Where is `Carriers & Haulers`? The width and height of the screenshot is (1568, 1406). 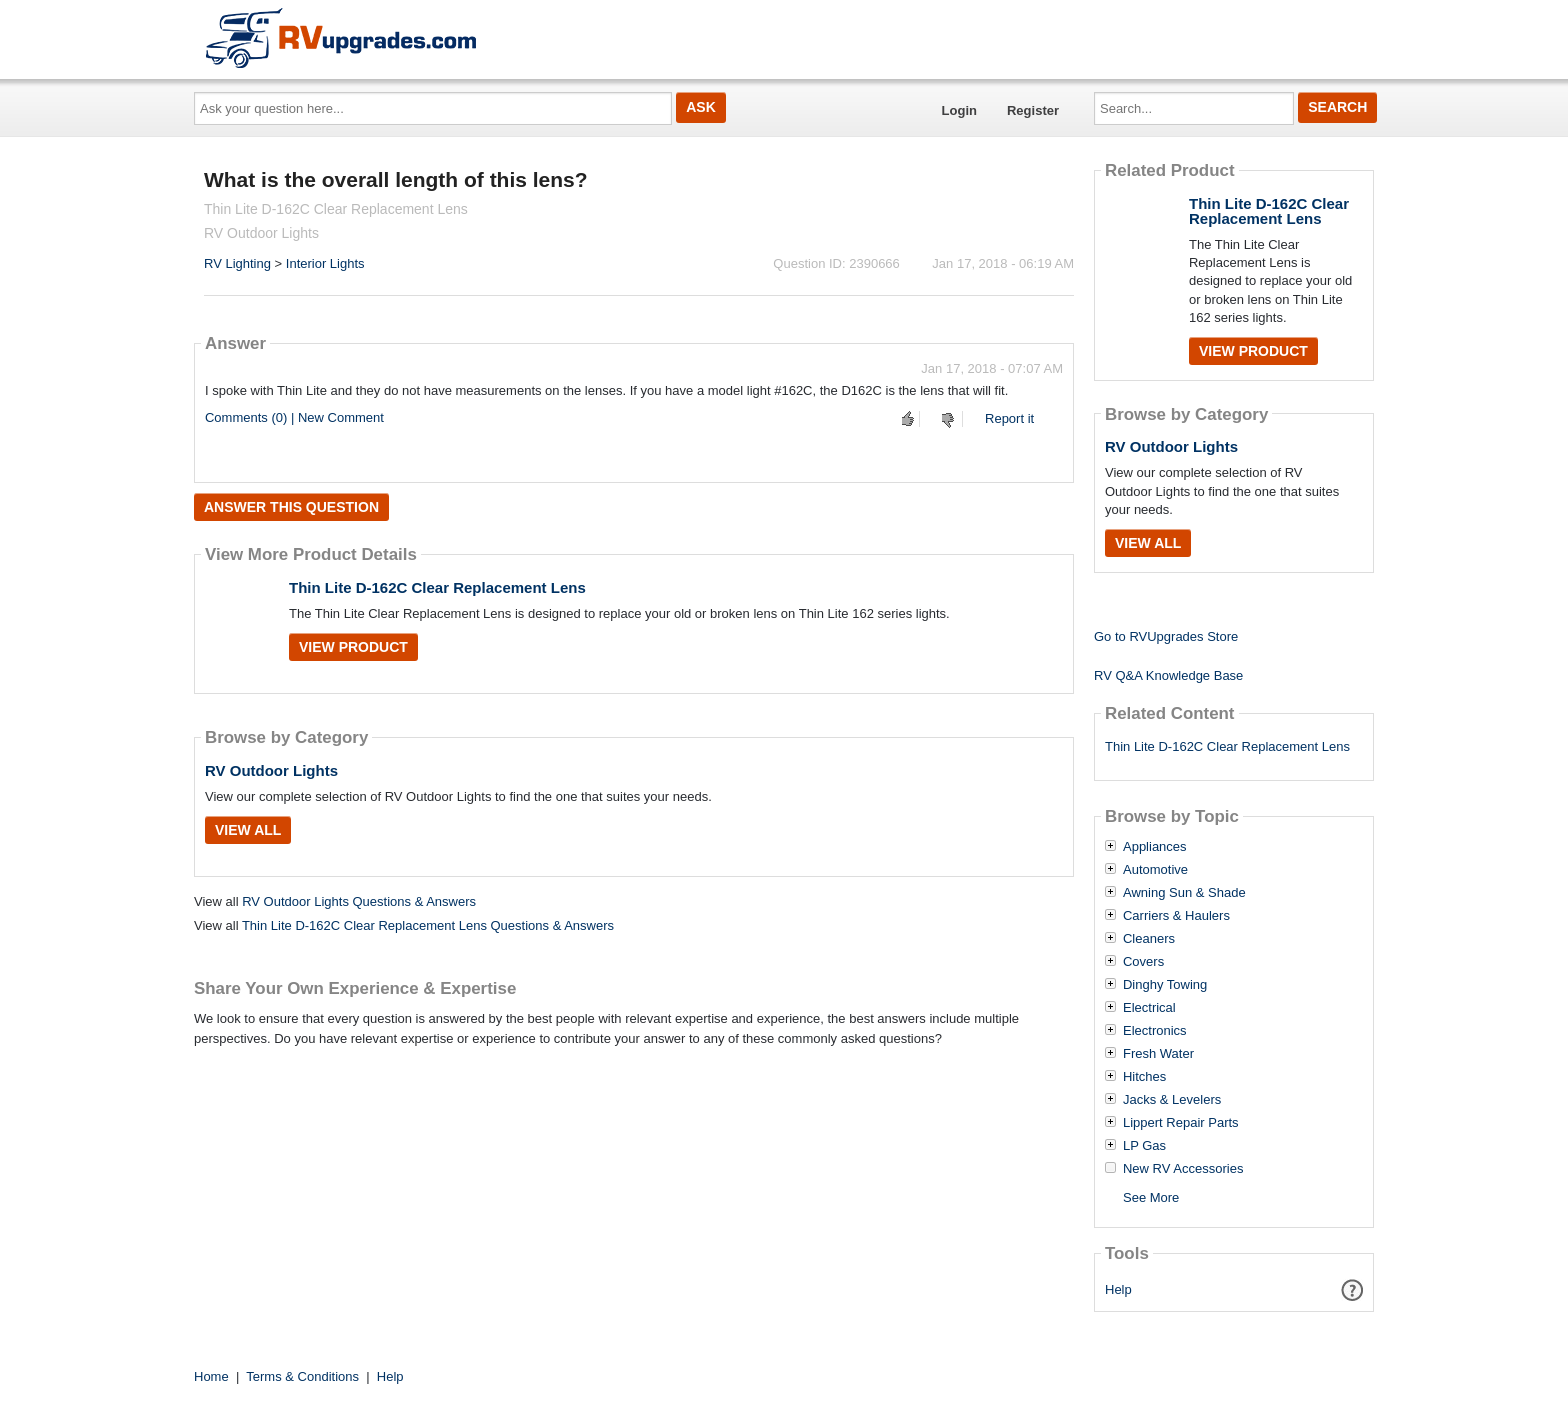 Carriers & Haulers is located at coordinates (1176, 916).